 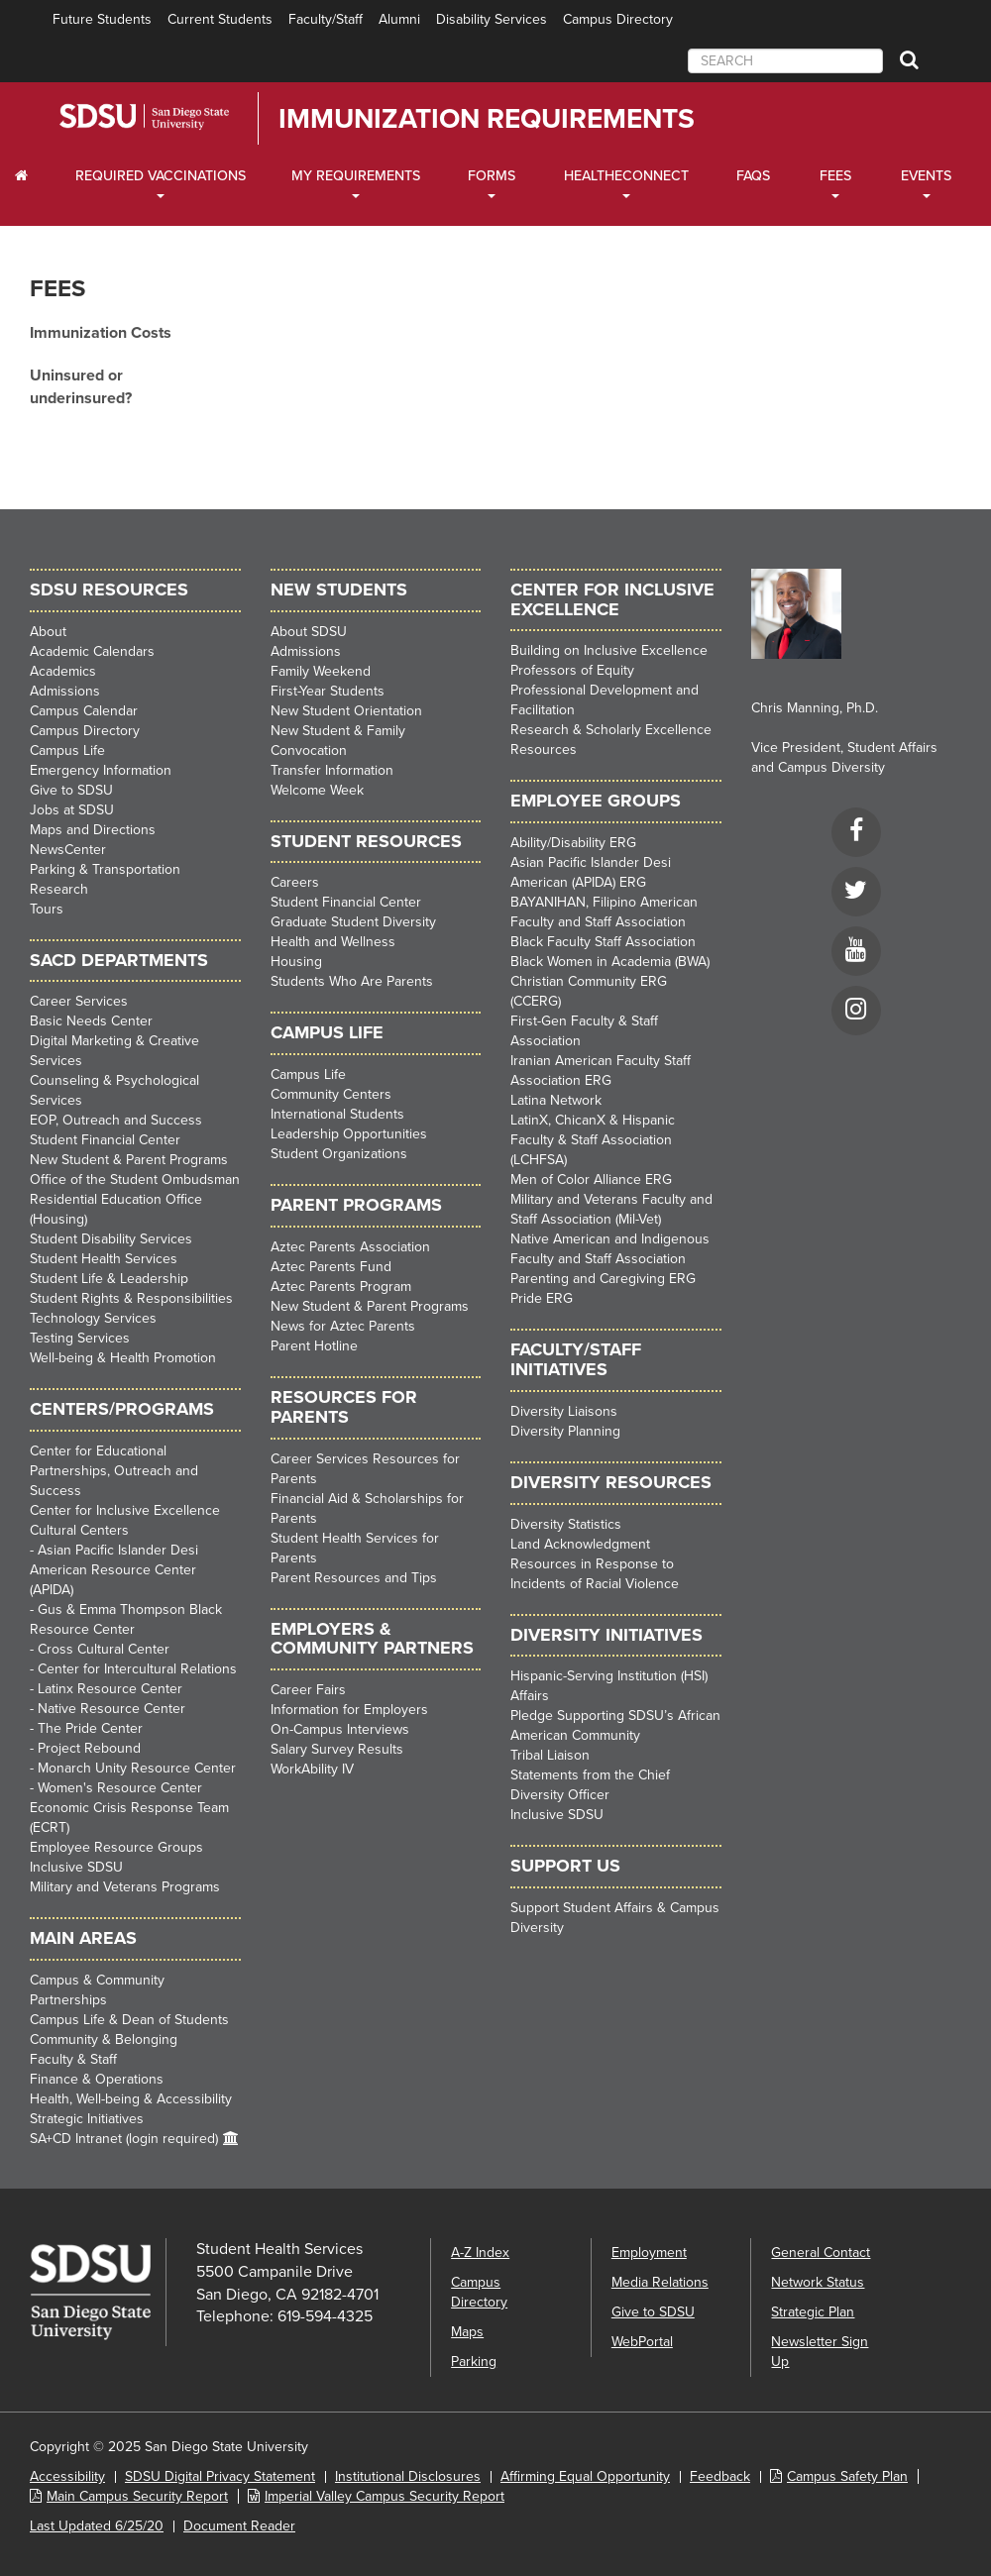 What do you see at coordinates (93, 829) in the screenshot?
I see `Maps and Directions` at bounding box center [93, 829].